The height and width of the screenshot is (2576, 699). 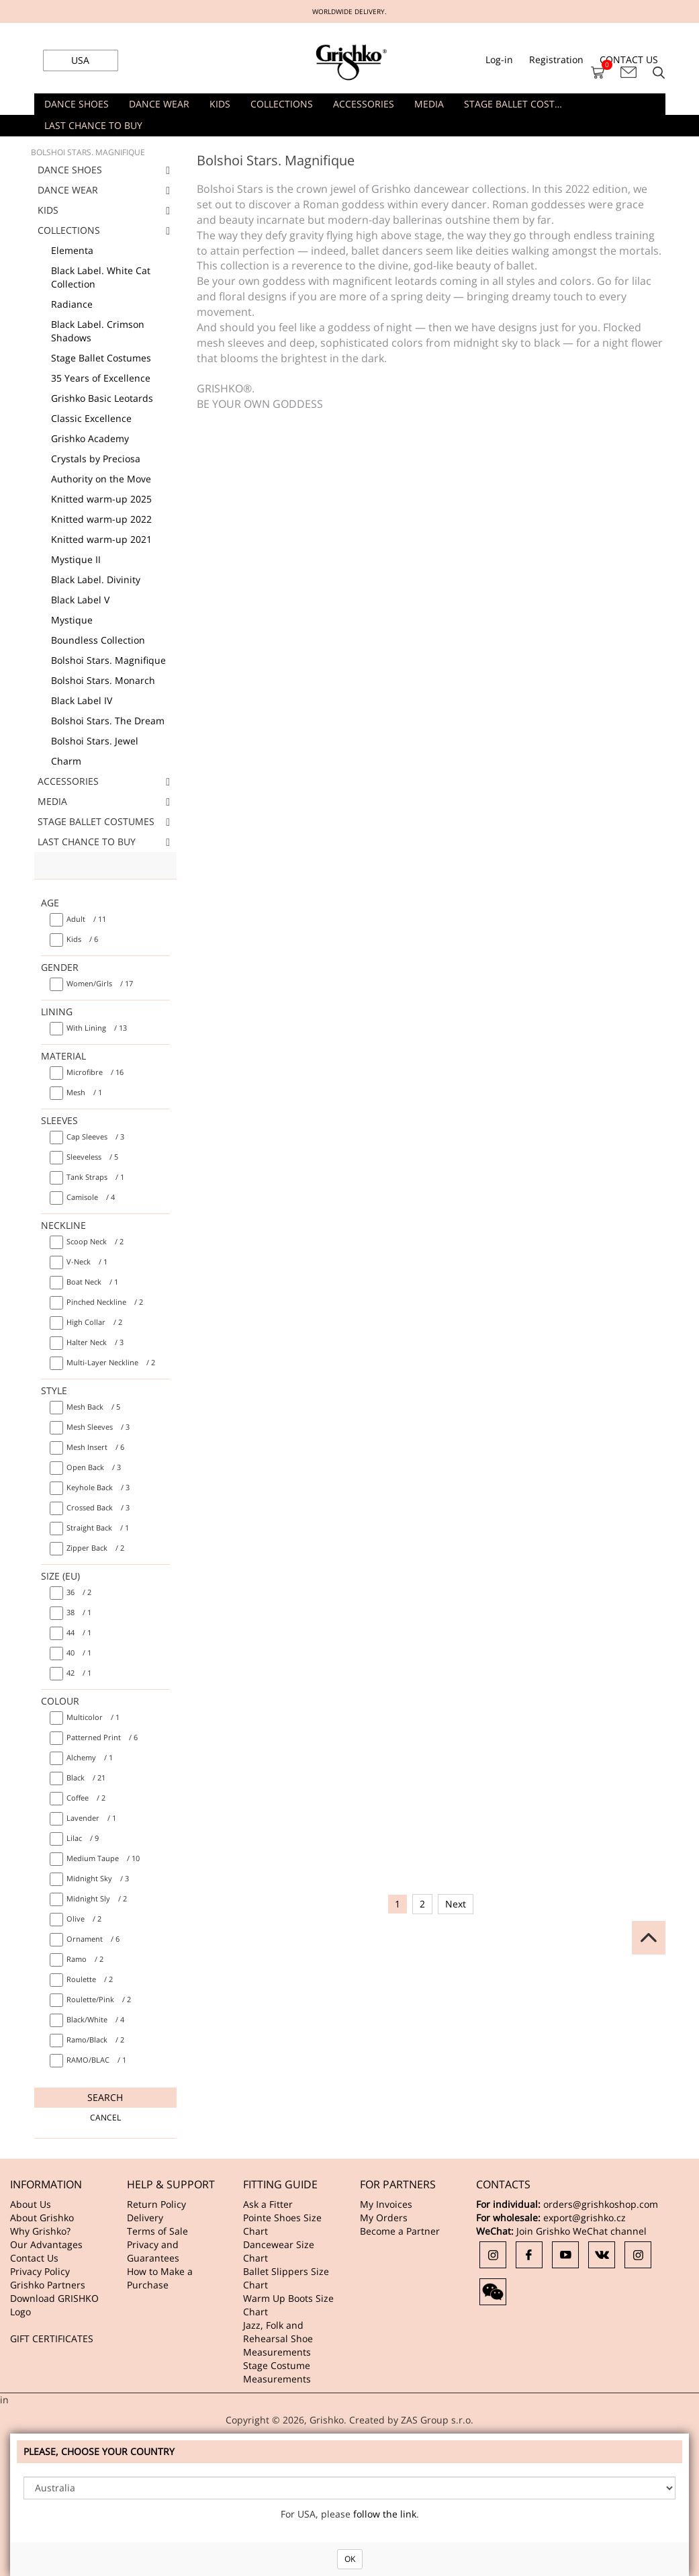 I want to click on USA, so click(x=80, y=60).